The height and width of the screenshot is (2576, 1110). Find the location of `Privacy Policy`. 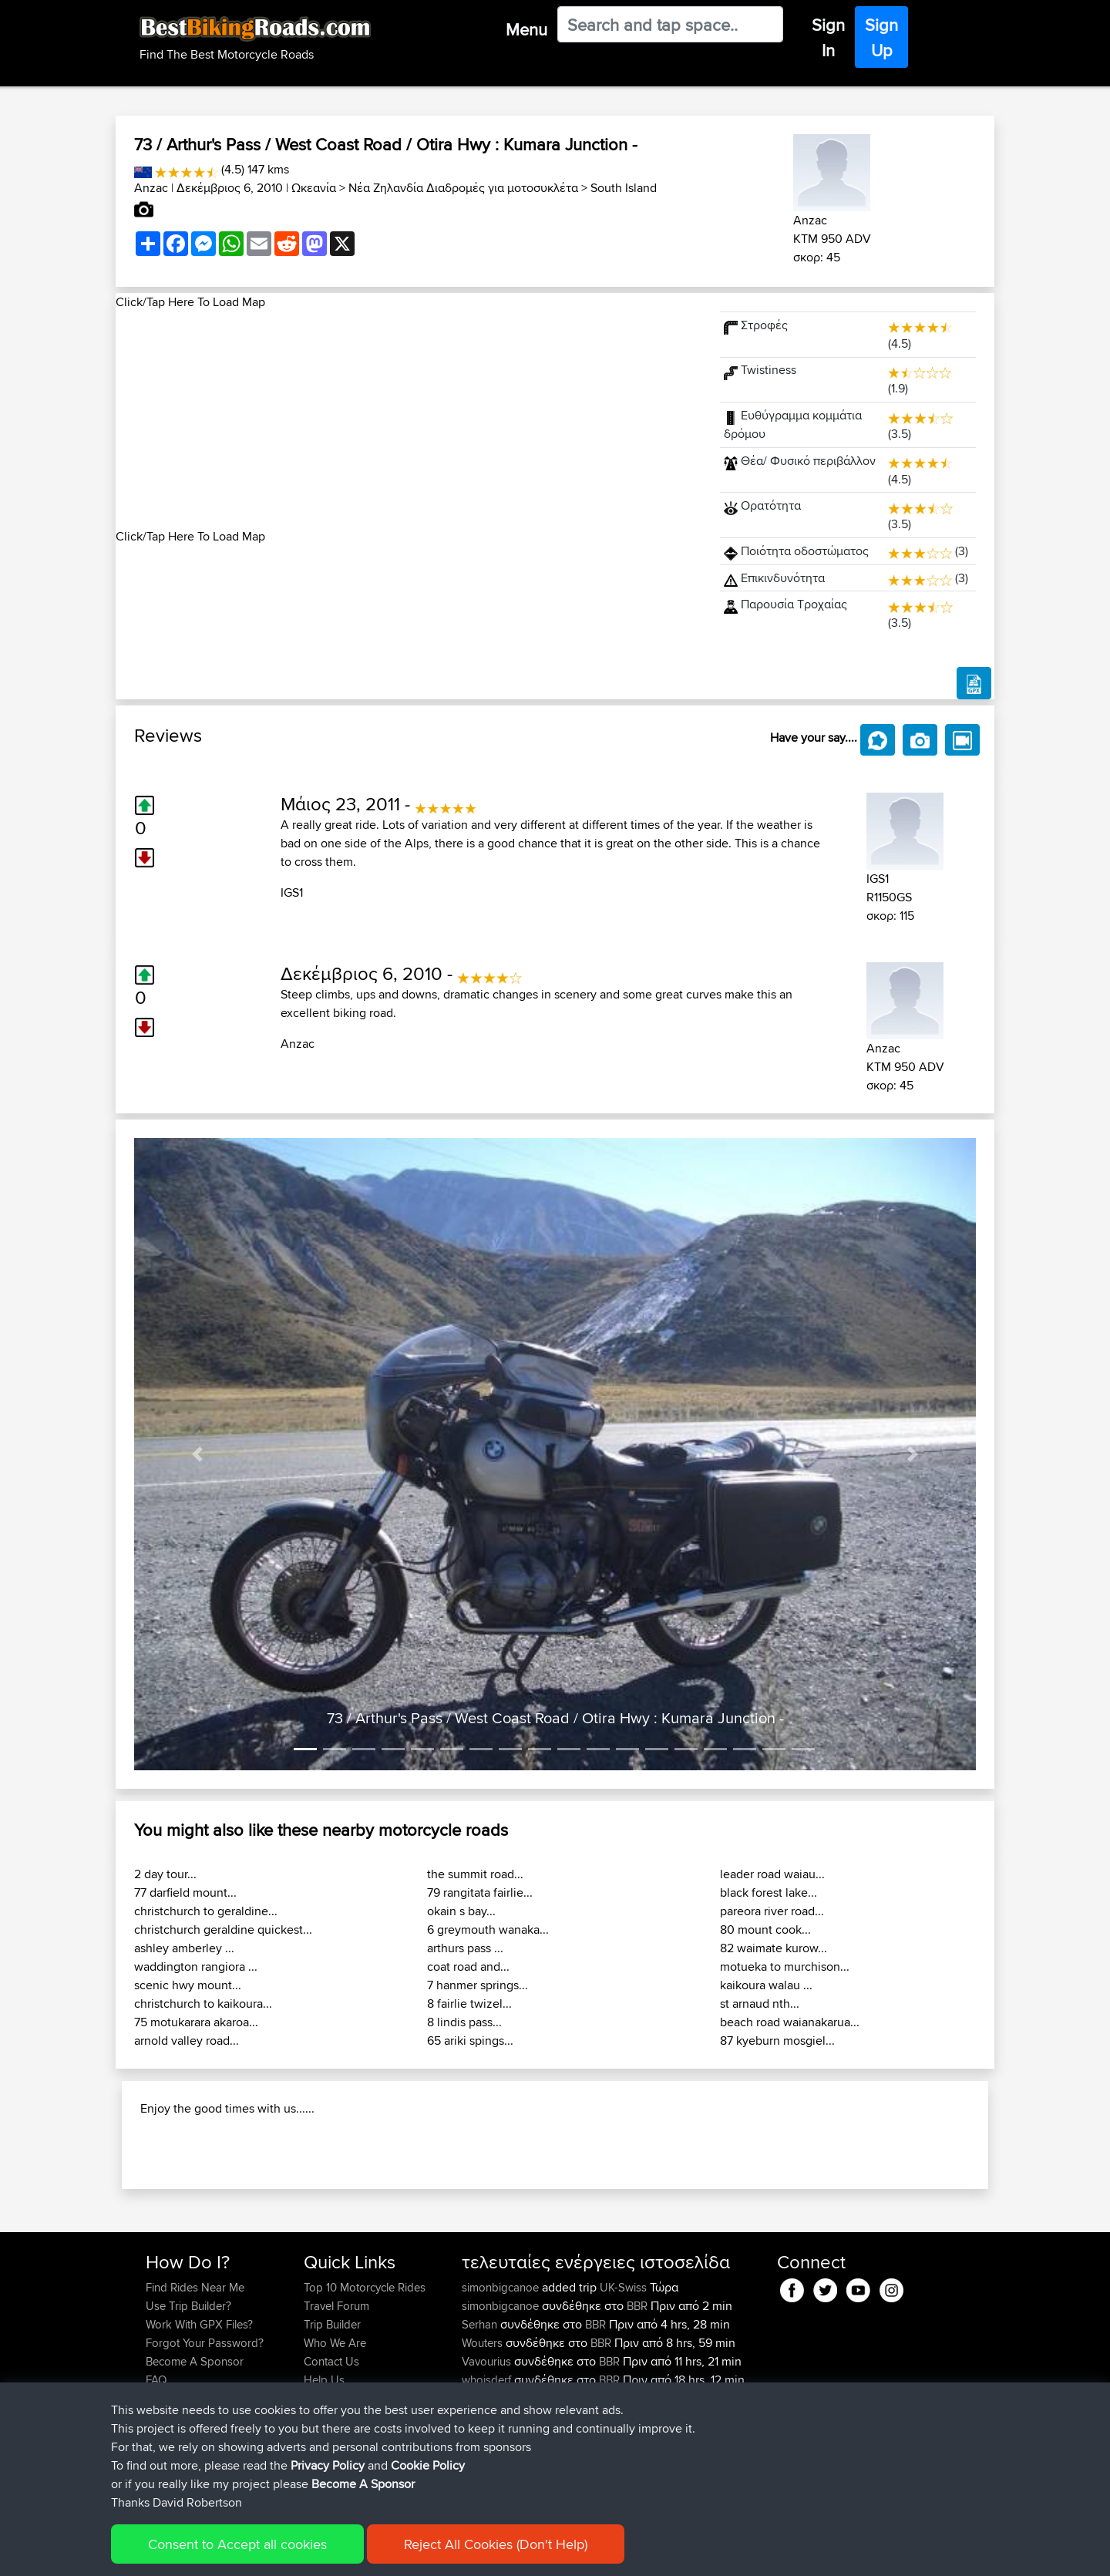

Privacy Policy is located at coordinates (352, 2553).